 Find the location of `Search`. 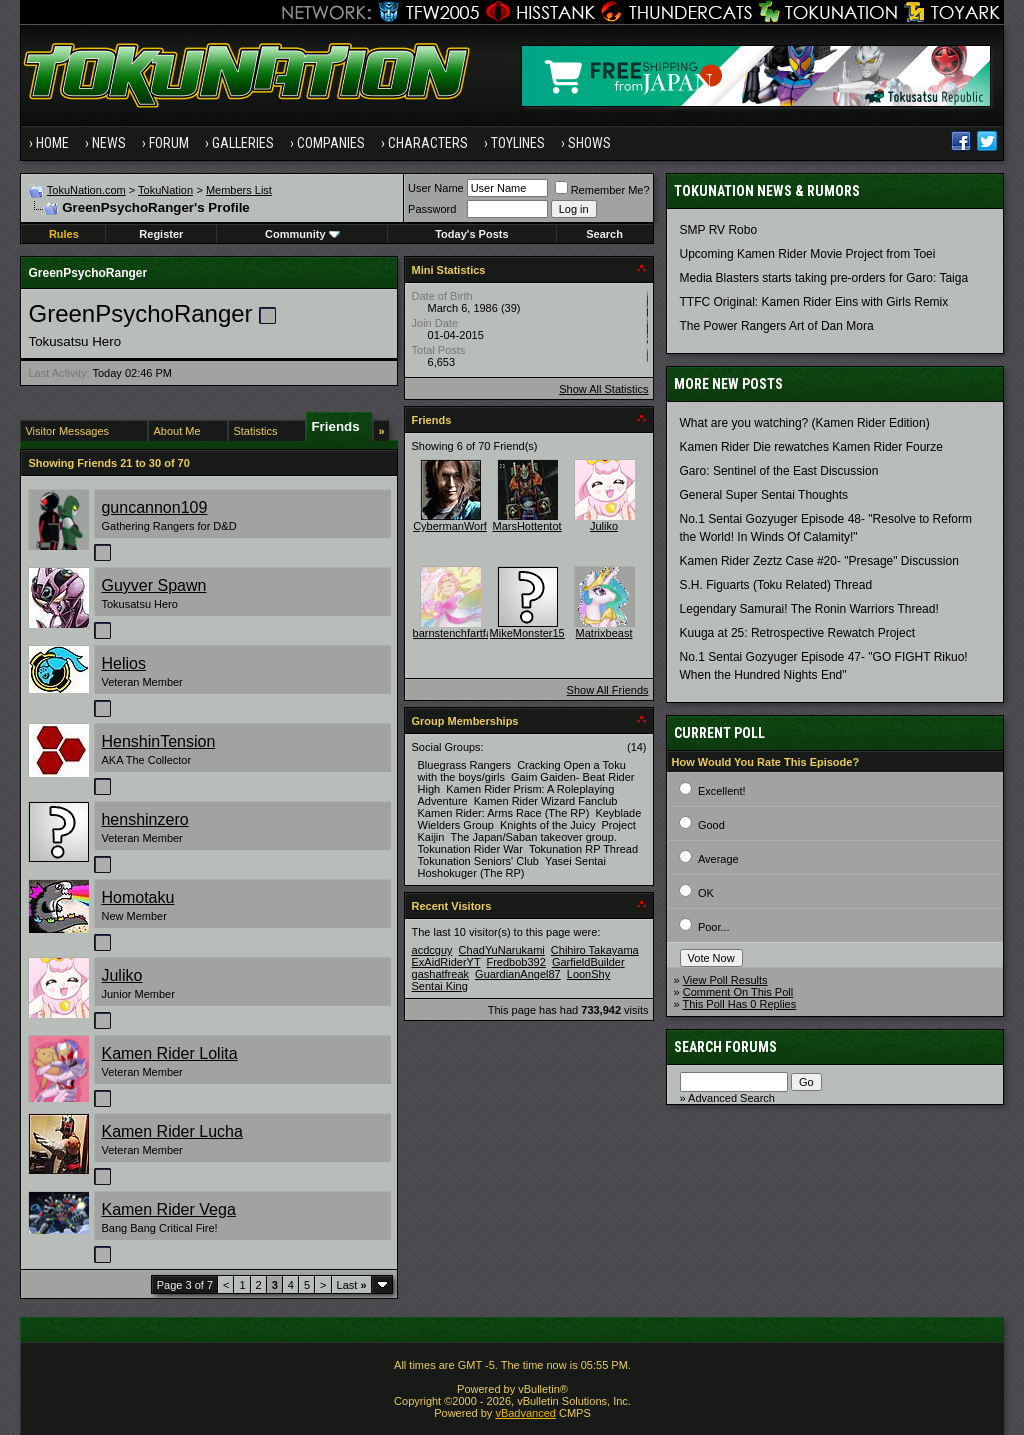

Search is located at coordinates (604, 234).